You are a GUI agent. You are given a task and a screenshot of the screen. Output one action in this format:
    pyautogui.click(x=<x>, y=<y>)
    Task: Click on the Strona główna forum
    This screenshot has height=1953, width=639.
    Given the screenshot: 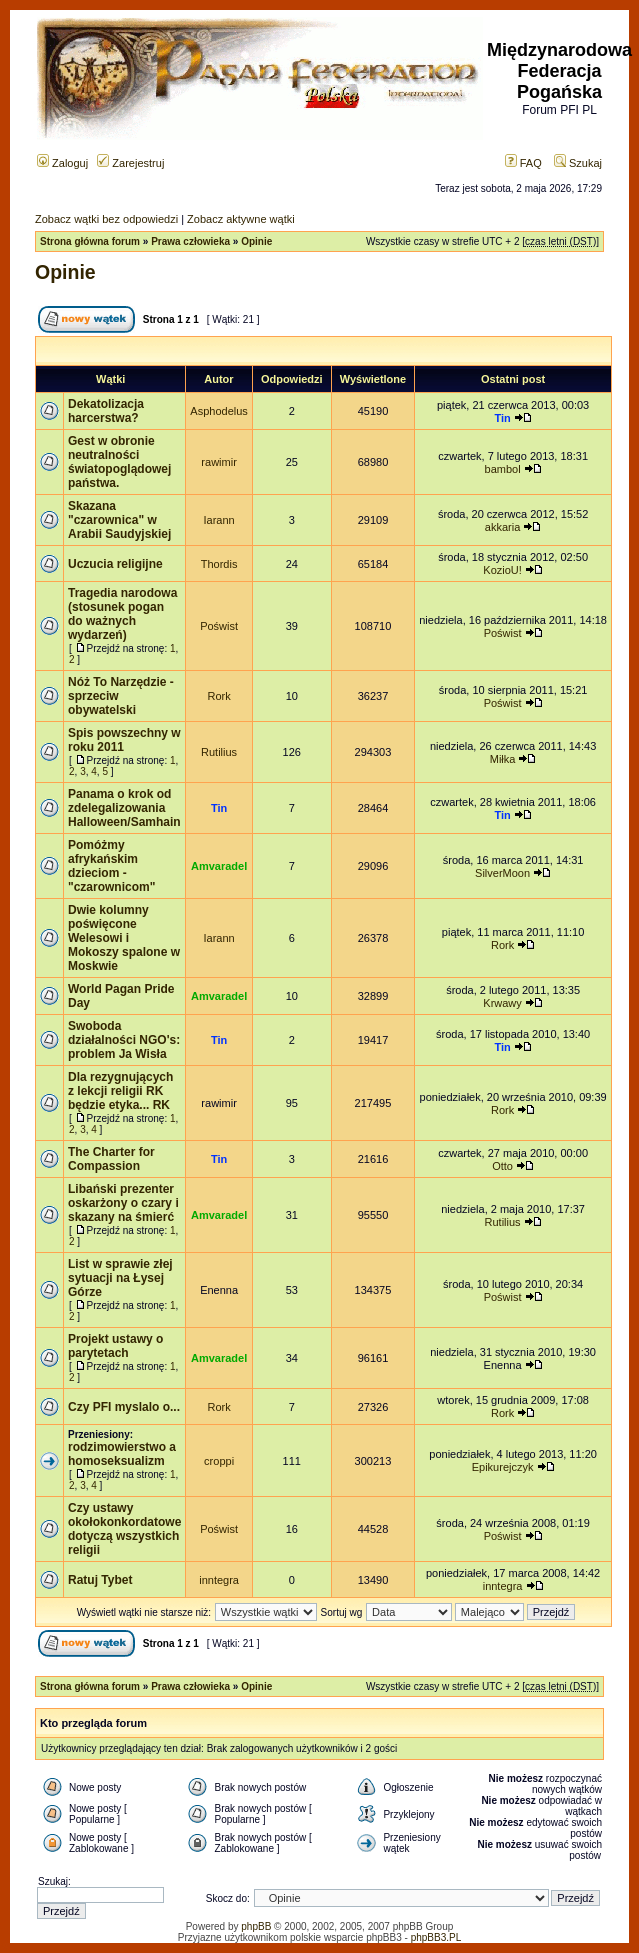 What is the action you would take?
    pyautogui.click(x=90, y=241)
    